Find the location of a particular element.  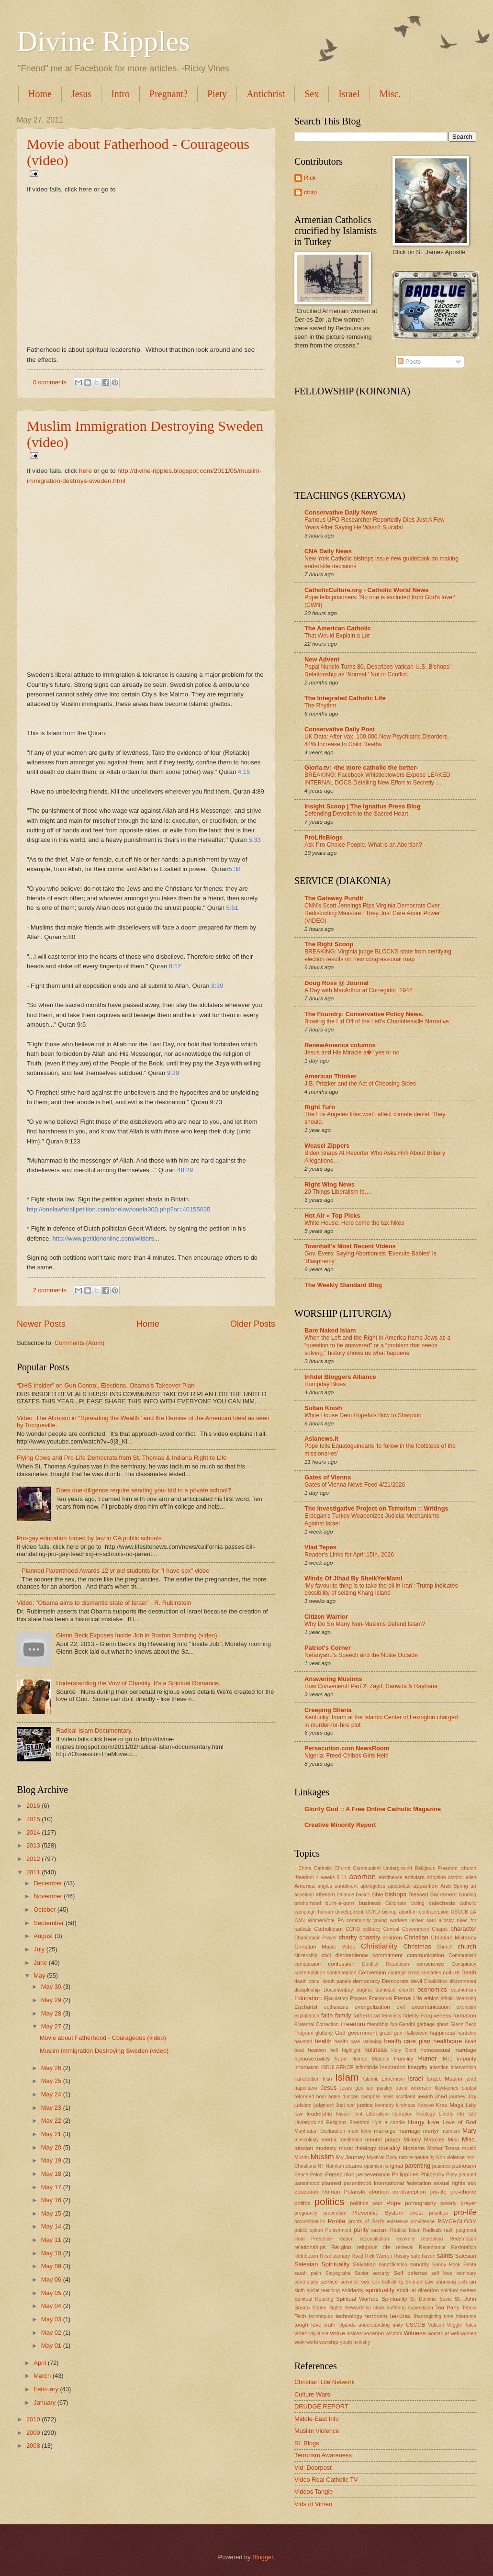

Musim is located at coordinates (301, 2157).